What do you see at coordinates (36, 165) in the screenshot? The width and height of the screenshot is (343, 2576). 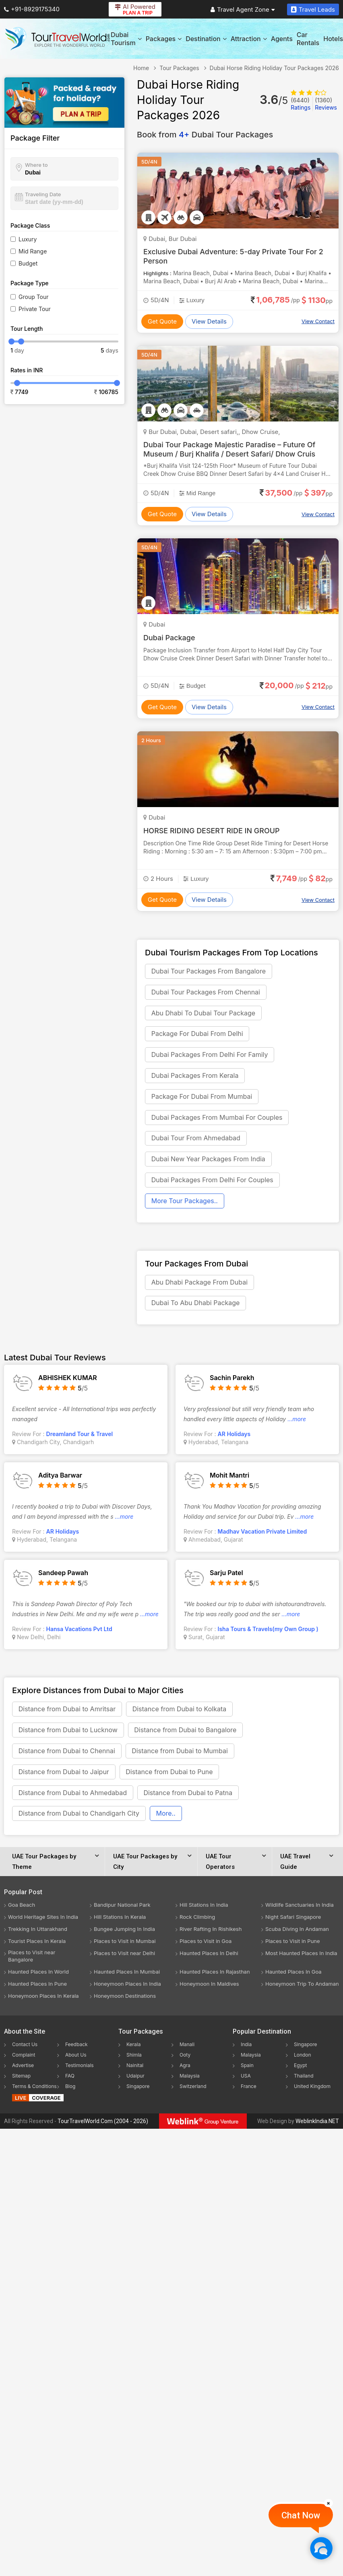 I see `Where to` at bounding box center [36, 165].